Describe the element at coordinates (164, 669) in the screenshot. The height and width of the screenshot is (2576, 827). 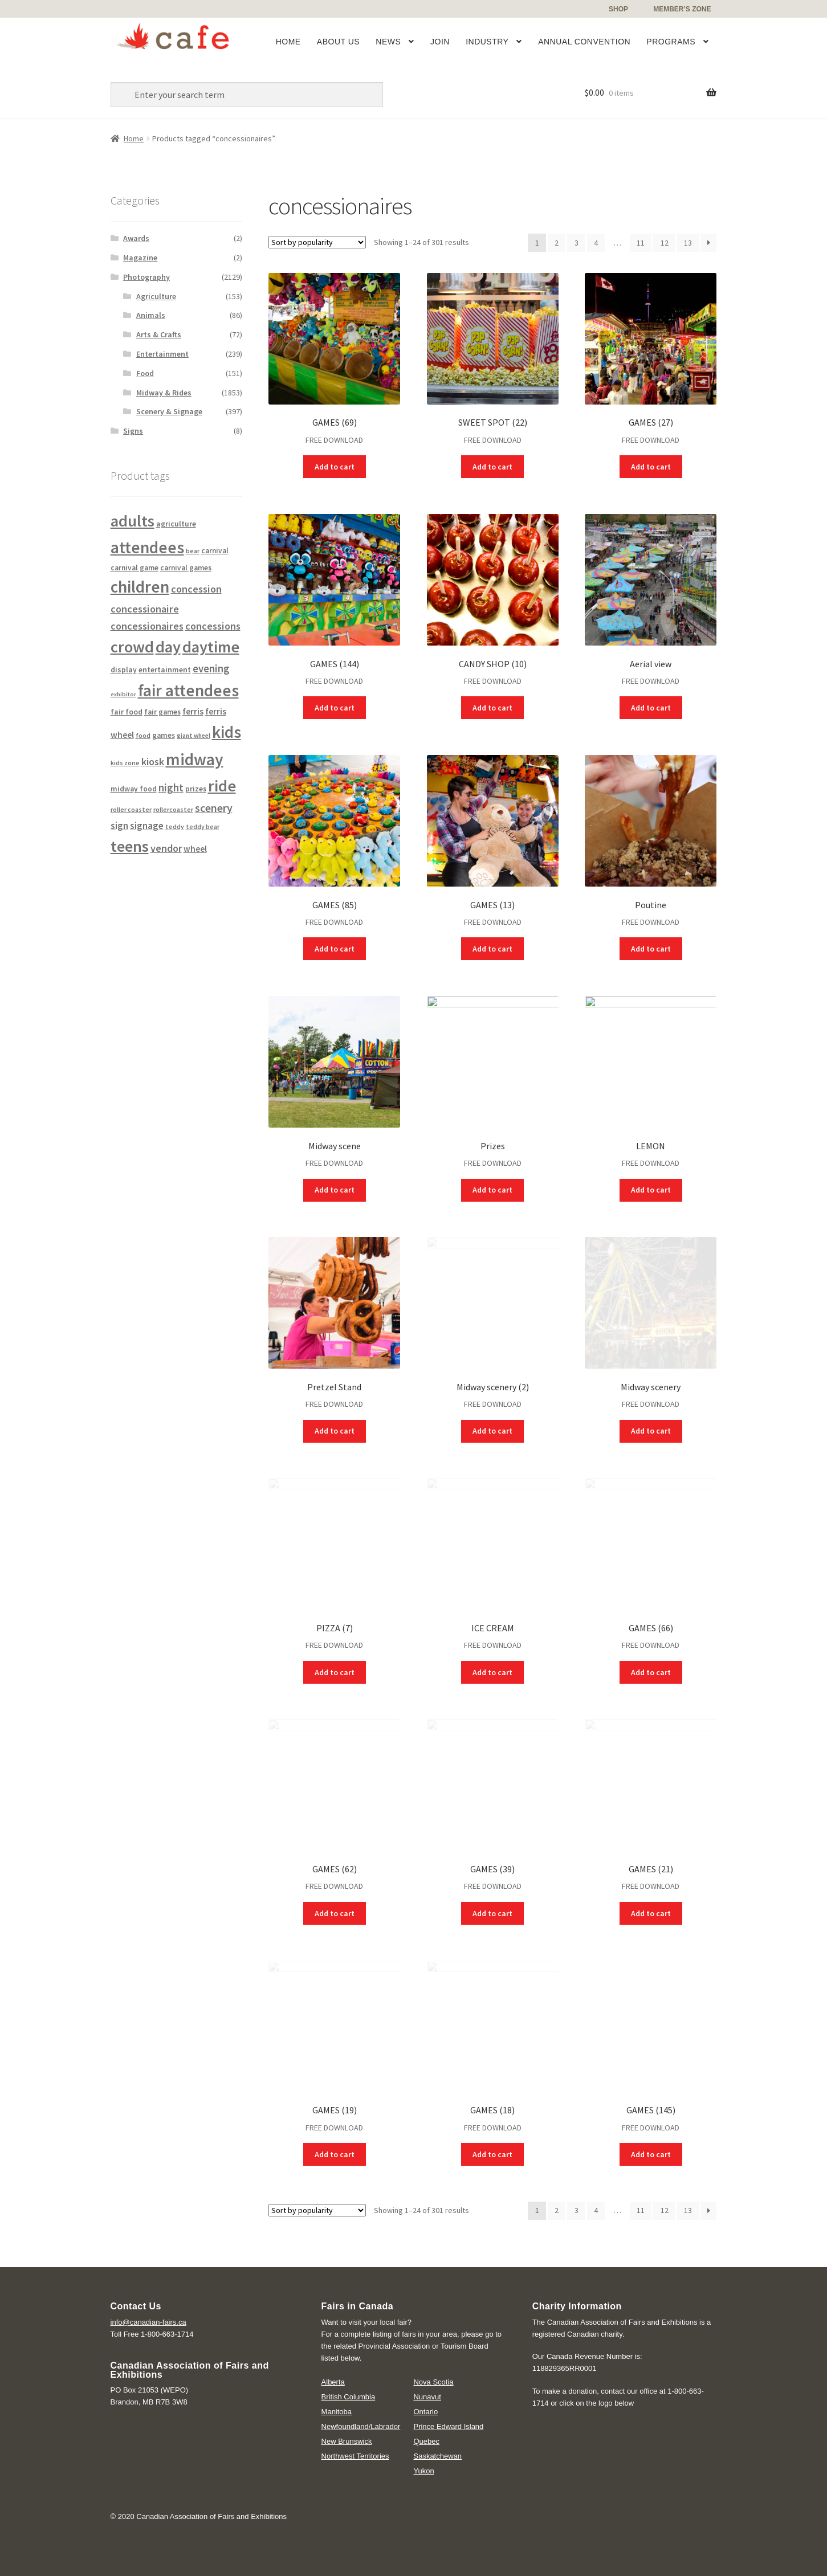
I see `entertainment [entertainment (152 products)]` at that location.